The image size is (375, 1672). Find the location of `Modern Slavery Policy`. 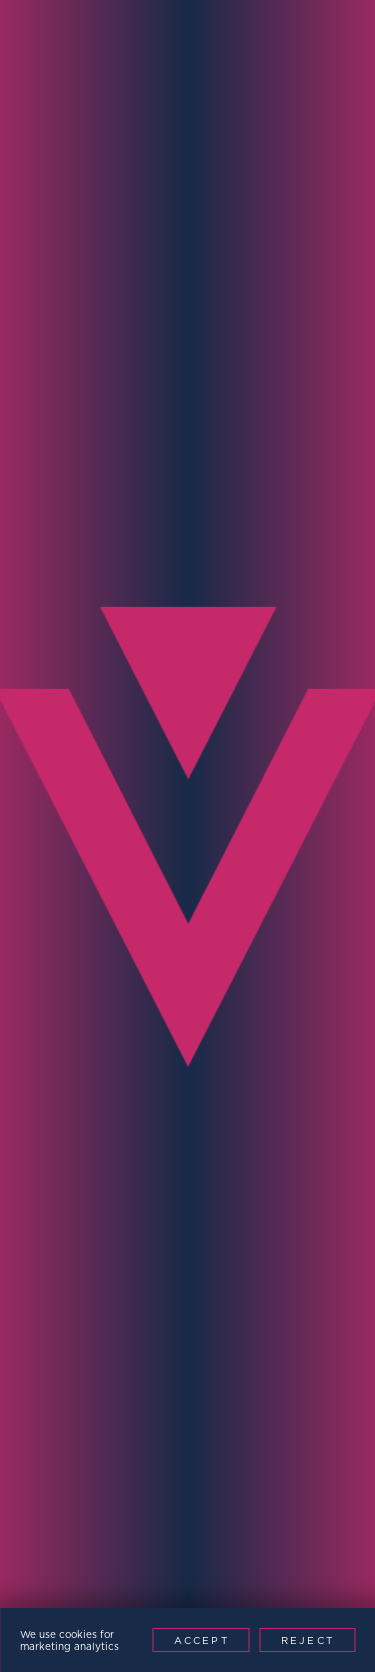

Modern Slavery Policy is located at coordinates (213, 1515).